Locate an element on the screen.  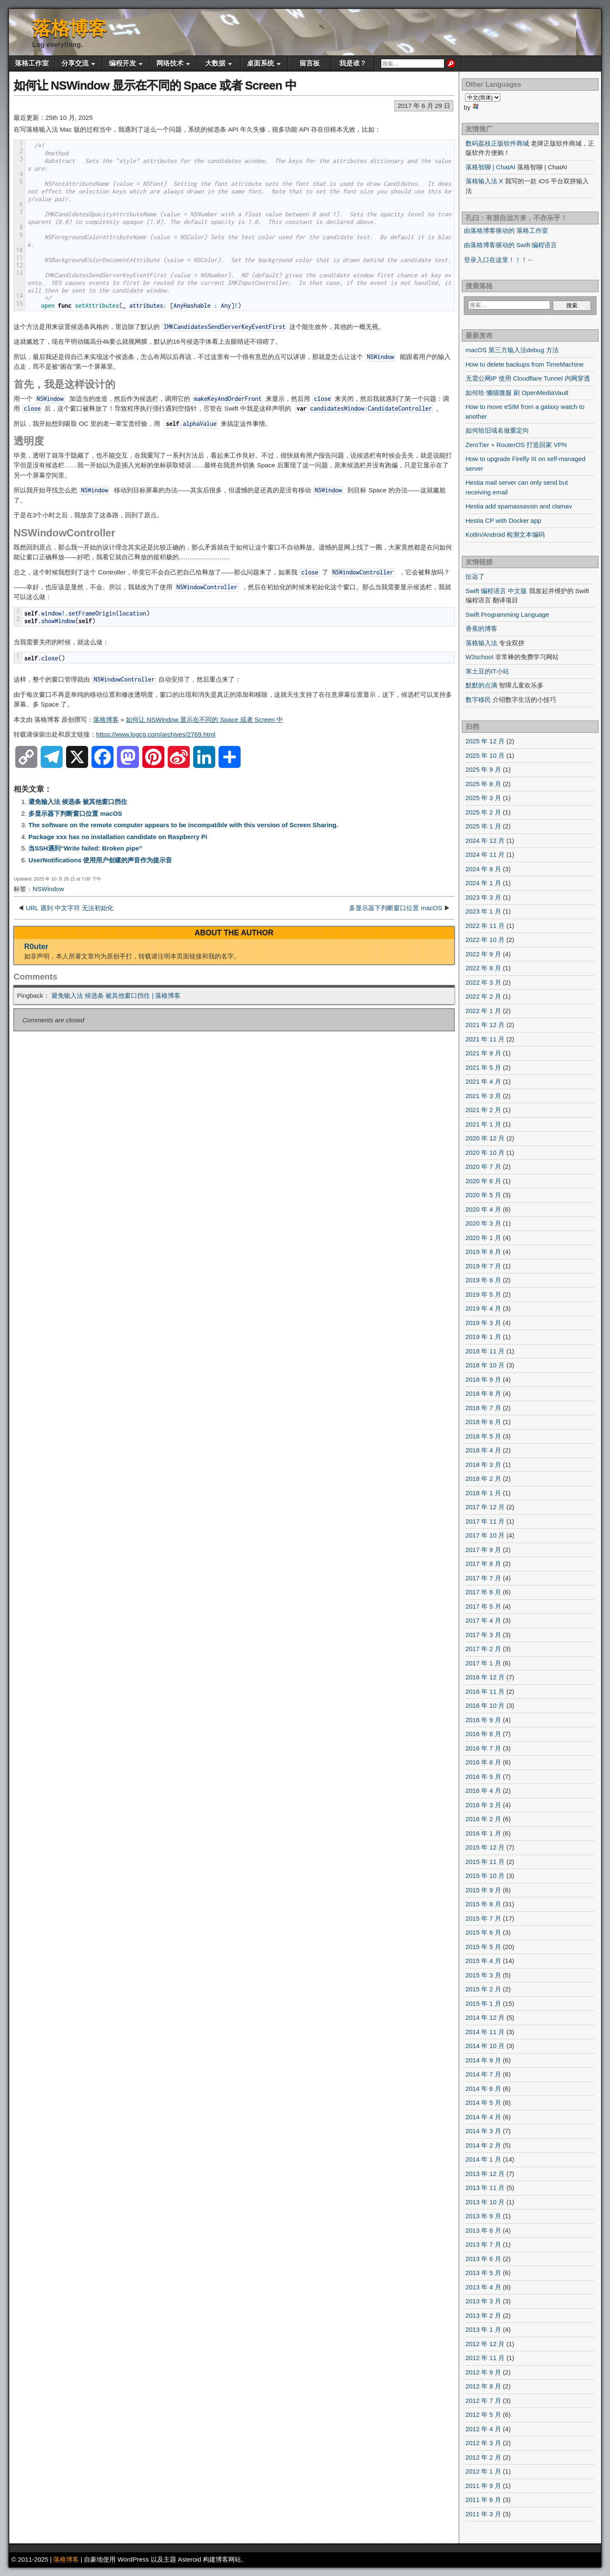
2023 年 3 月 is located at coordinates (483, 897).